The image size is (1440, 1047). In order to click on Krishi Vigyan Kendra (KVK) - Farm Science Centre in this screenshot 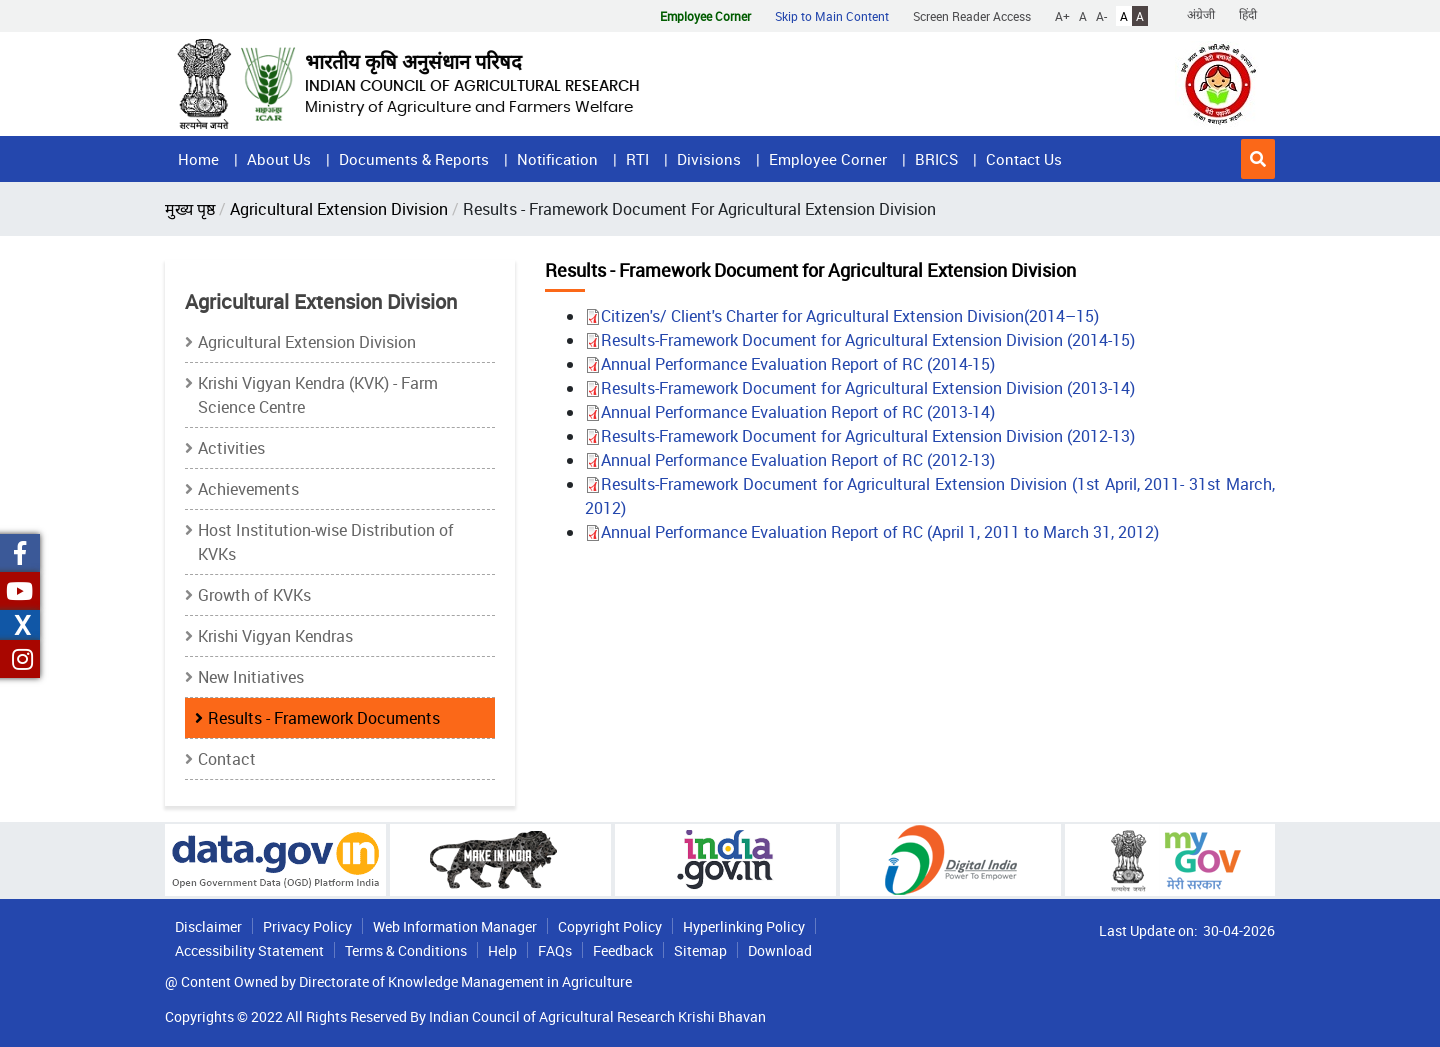, I will do `click(318, 395)`.